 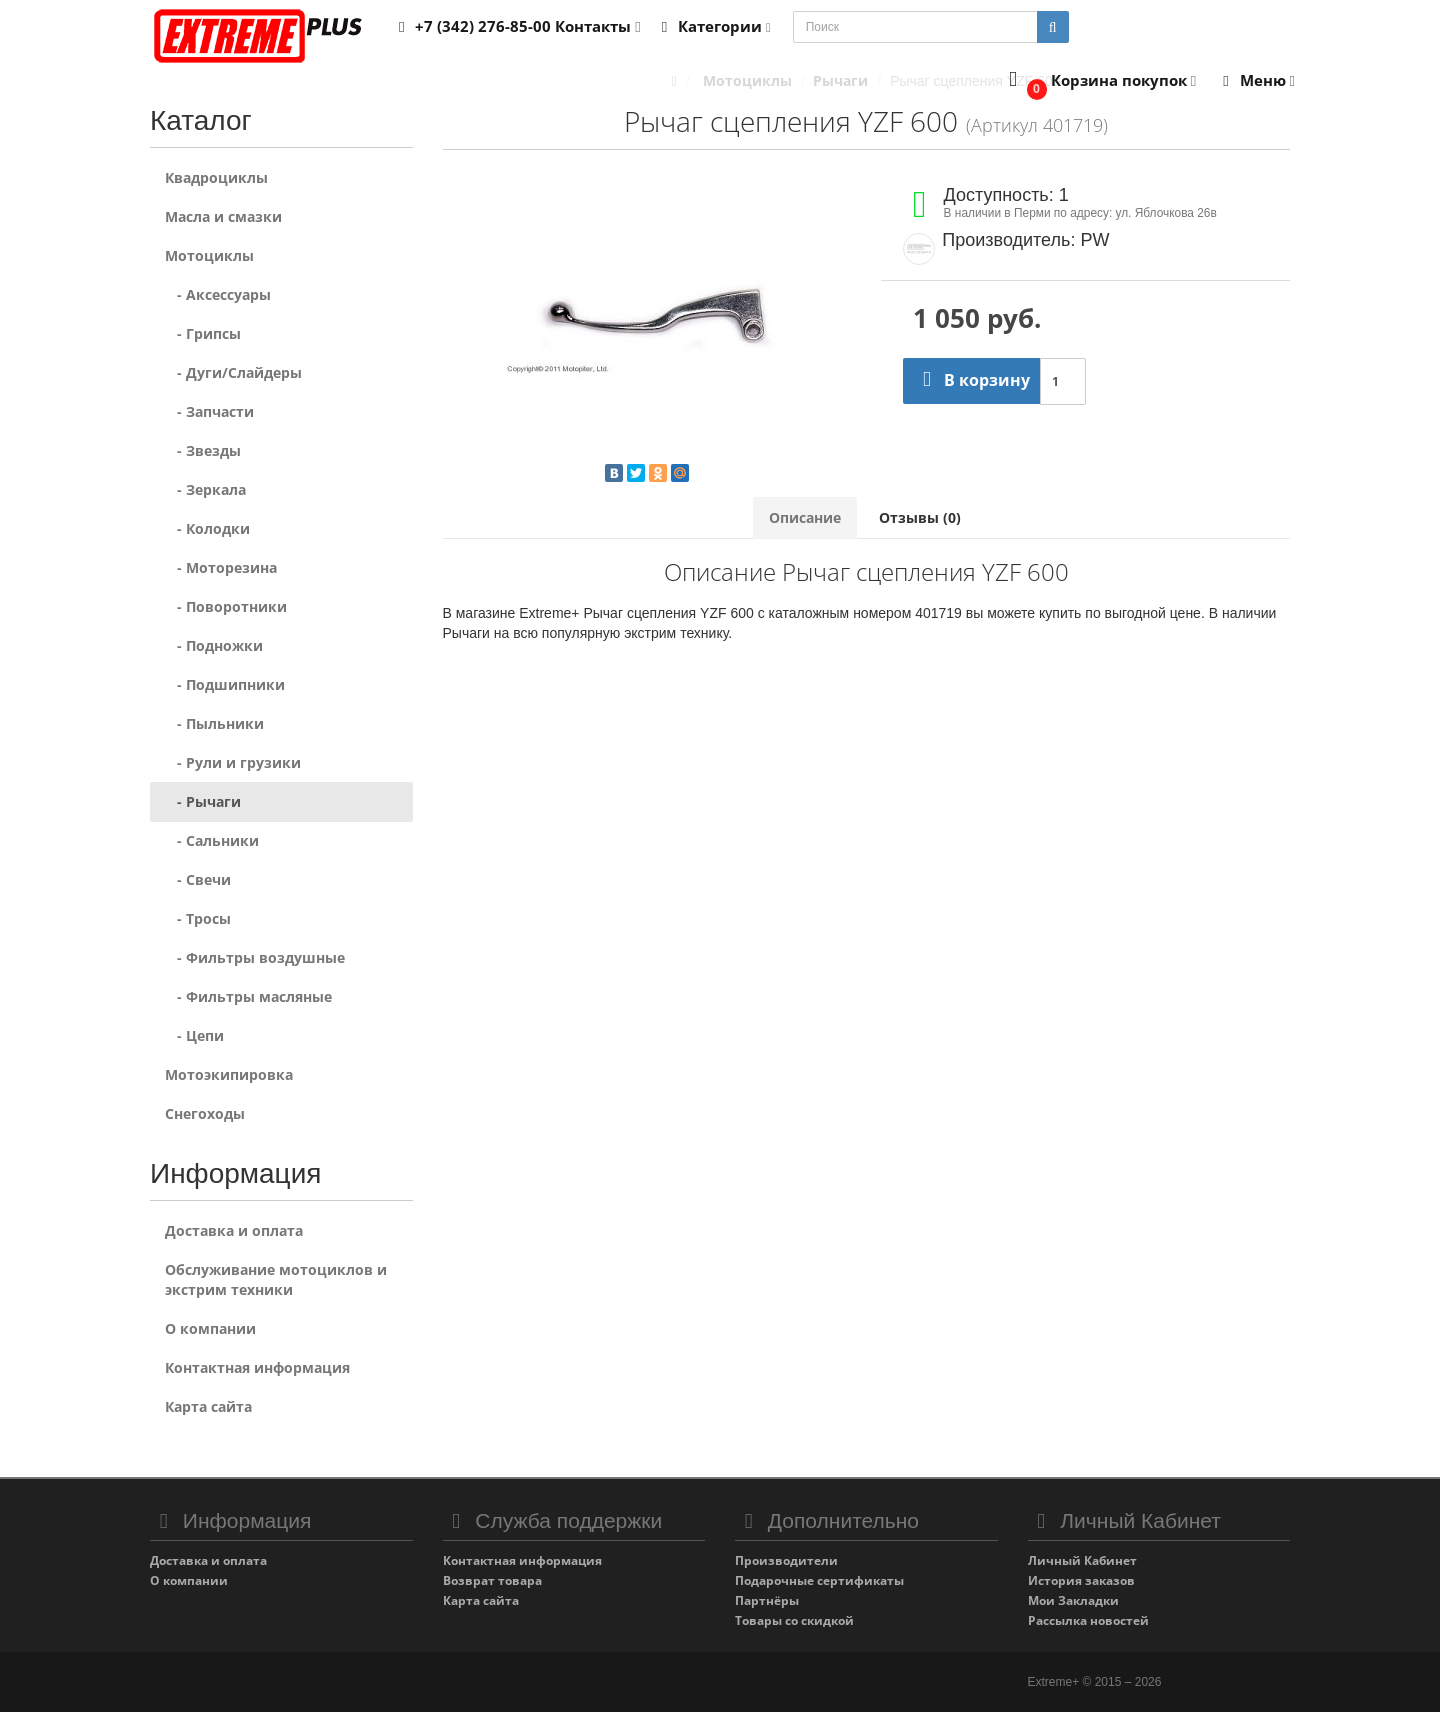 What do you see at coordinates (203, 333) in the screenshot?
I see `- Грипсы` at bounding box center [203, 333].